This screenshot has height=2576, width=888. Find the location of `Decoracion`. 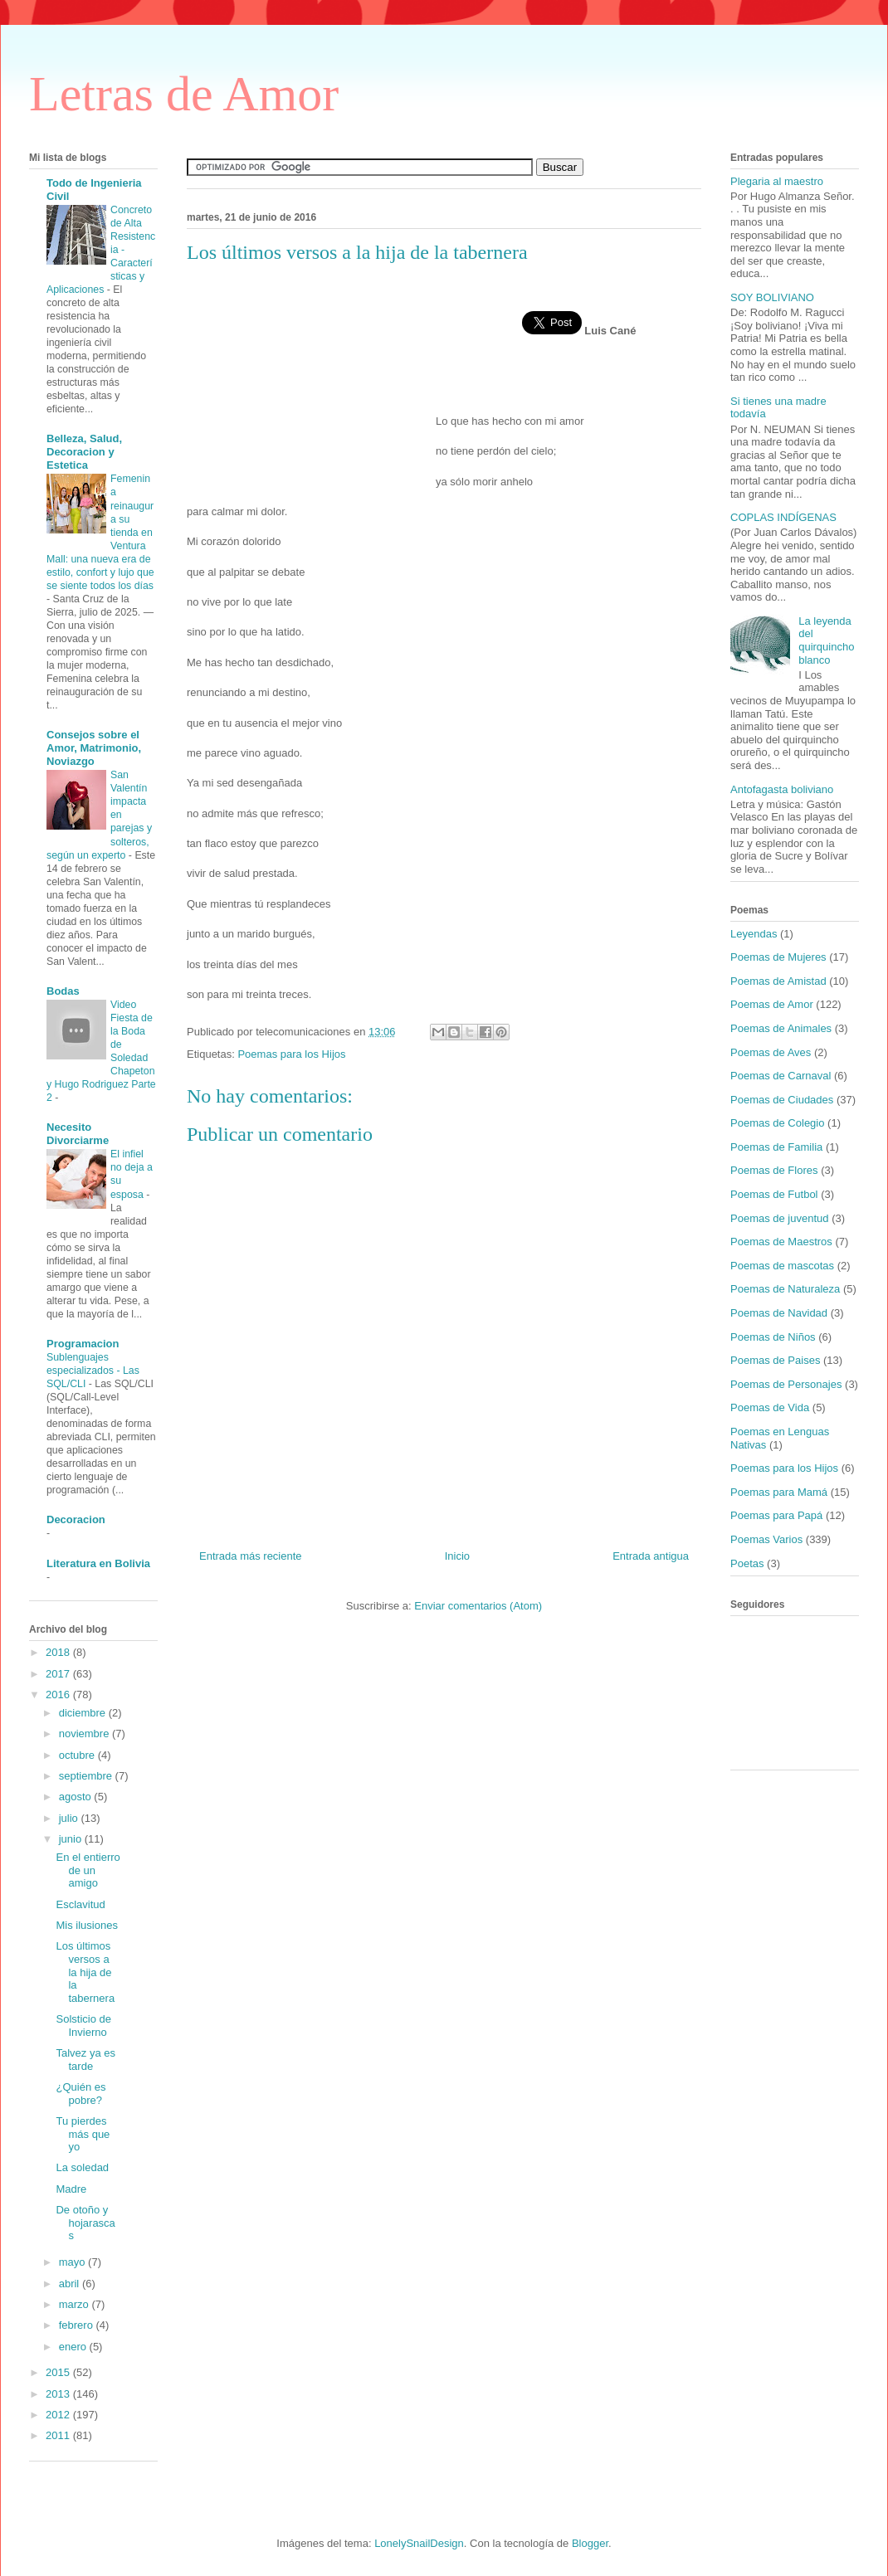

Decoracion is located at coordinates (75, 1519).